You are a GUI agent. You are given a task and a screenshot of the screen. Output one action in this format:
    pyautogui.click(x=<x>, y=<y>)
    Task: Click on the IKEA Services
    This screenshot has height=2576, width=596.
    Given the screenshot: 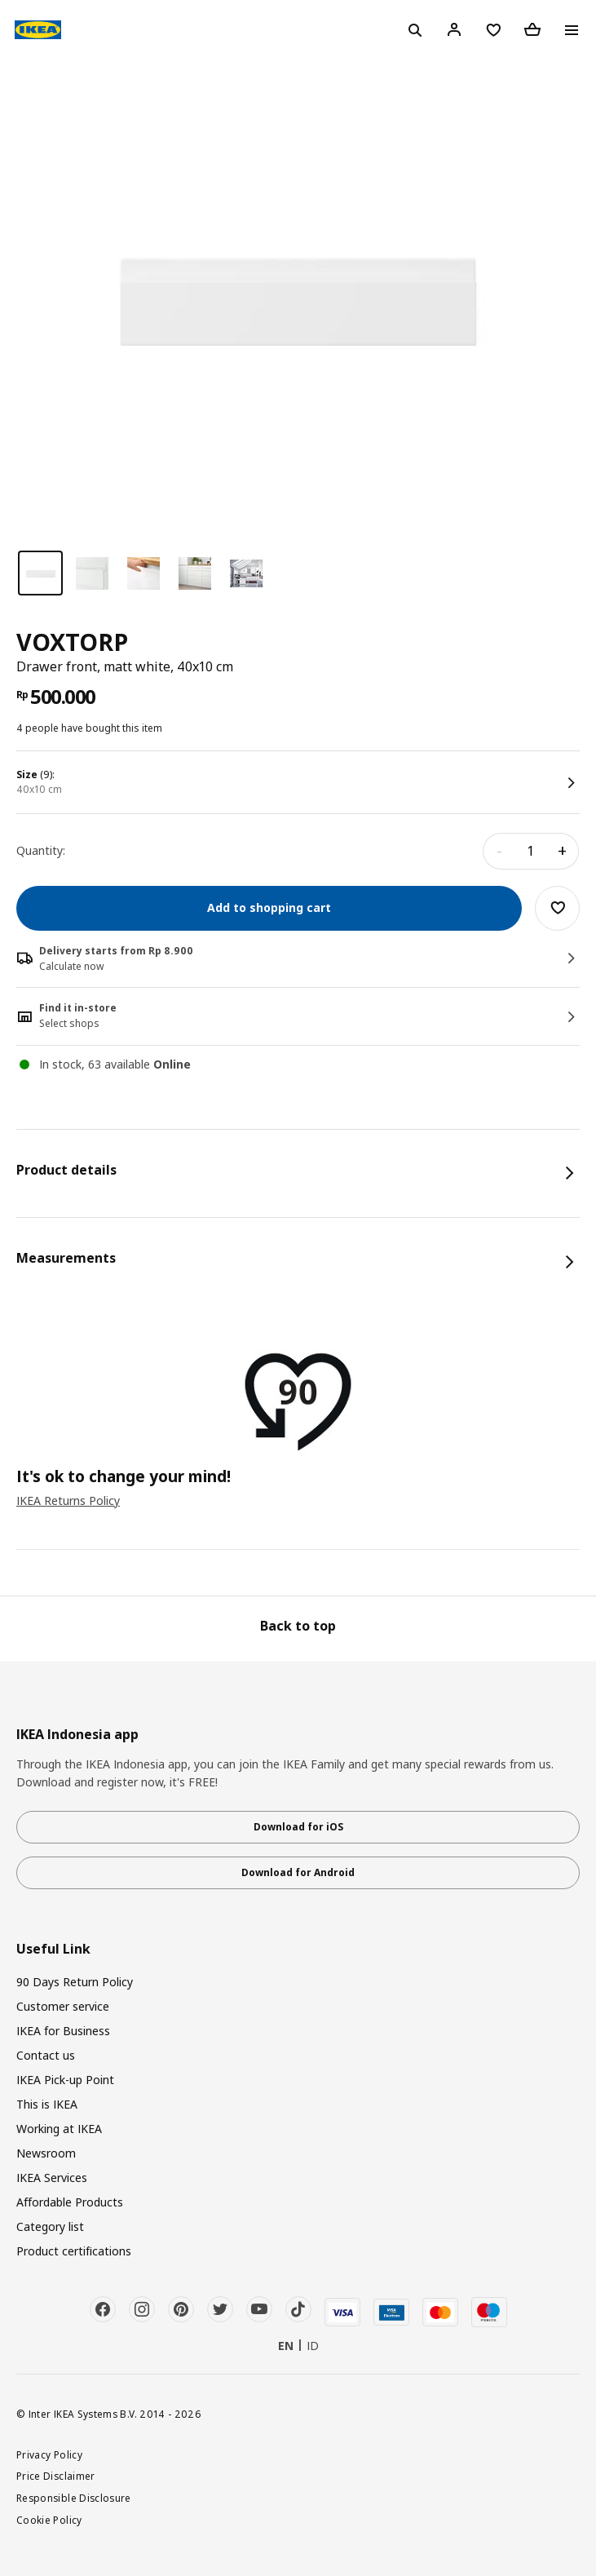 What is the action you would take?
    pyautogui.click(x=51, y=2177)
    